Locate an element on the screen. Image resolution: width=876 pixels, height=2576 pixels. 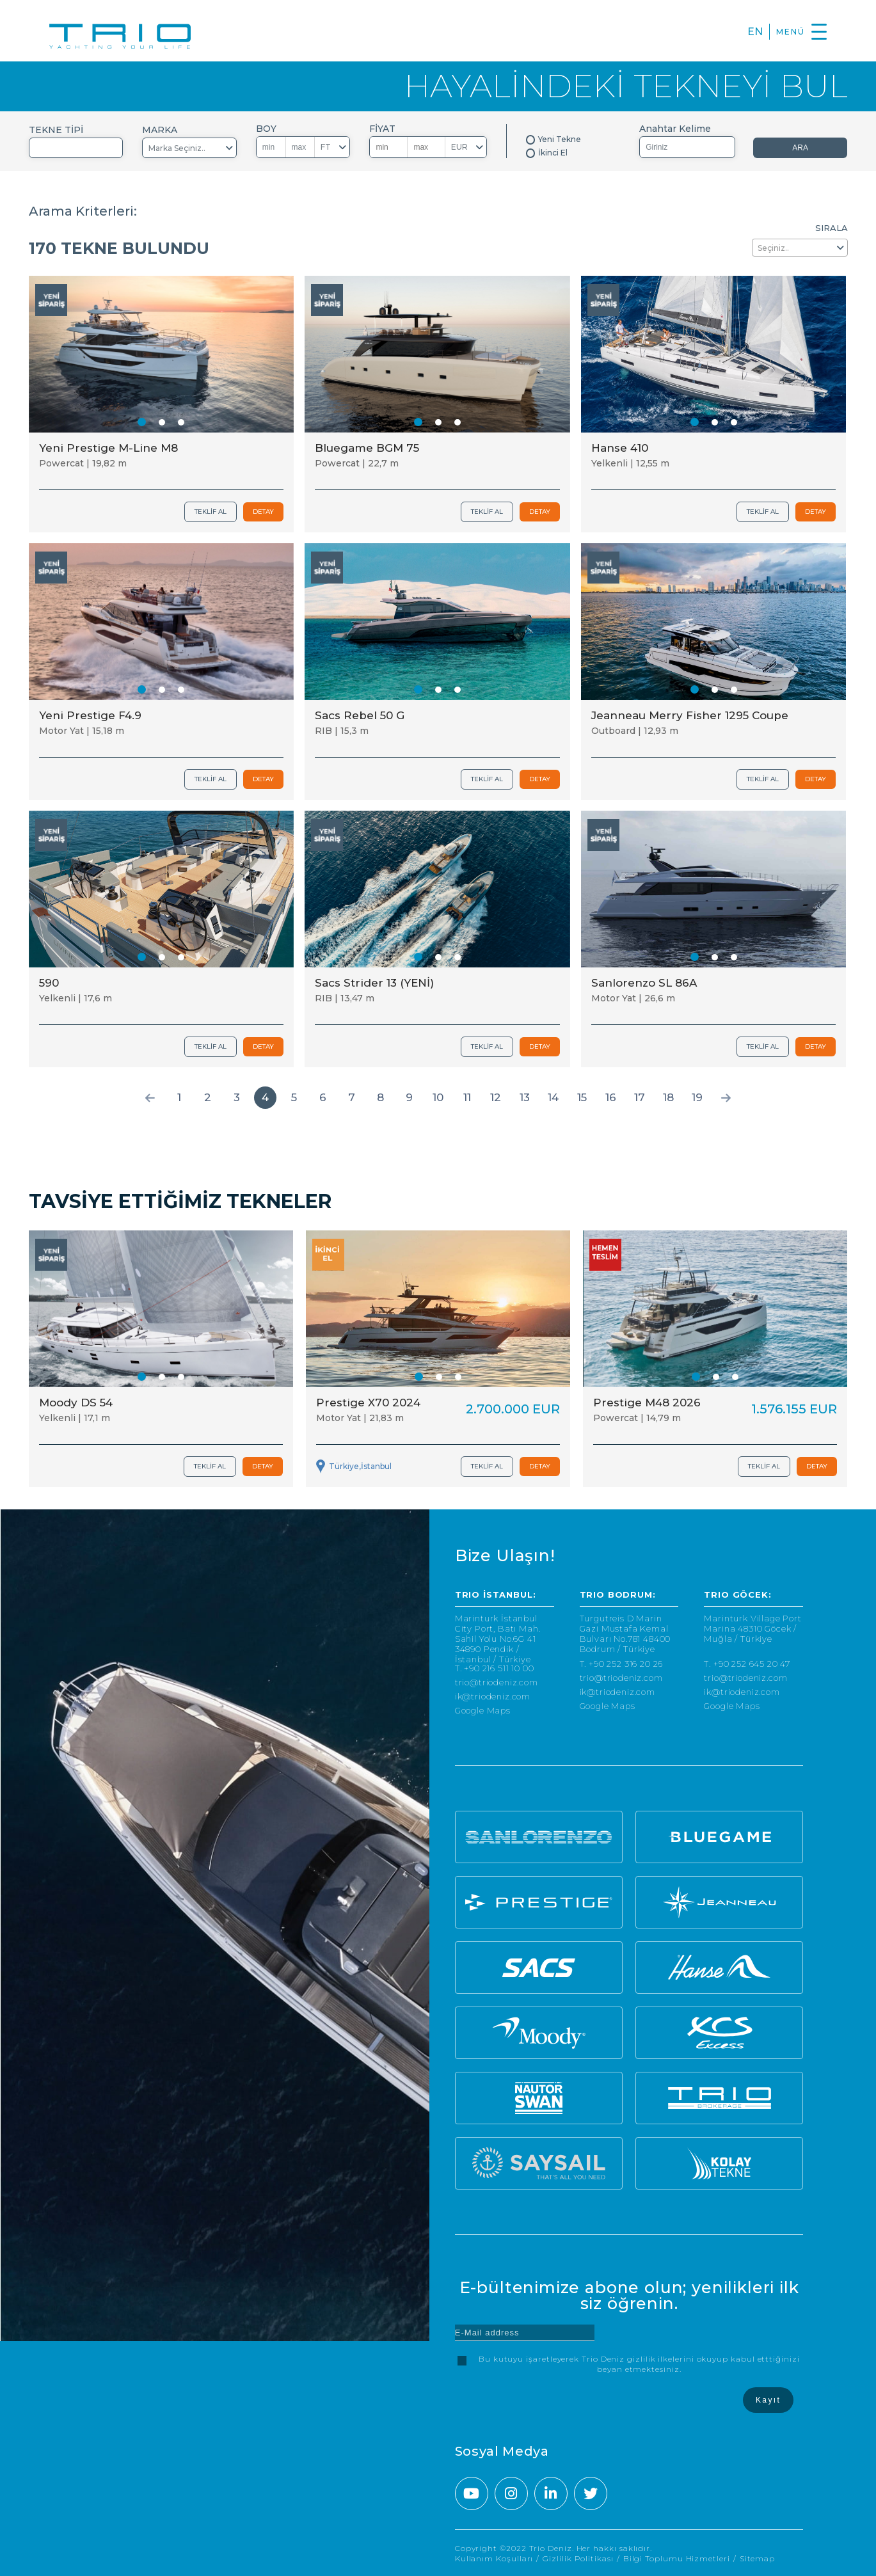
Sitemap is located at coordinates (757, 2558).